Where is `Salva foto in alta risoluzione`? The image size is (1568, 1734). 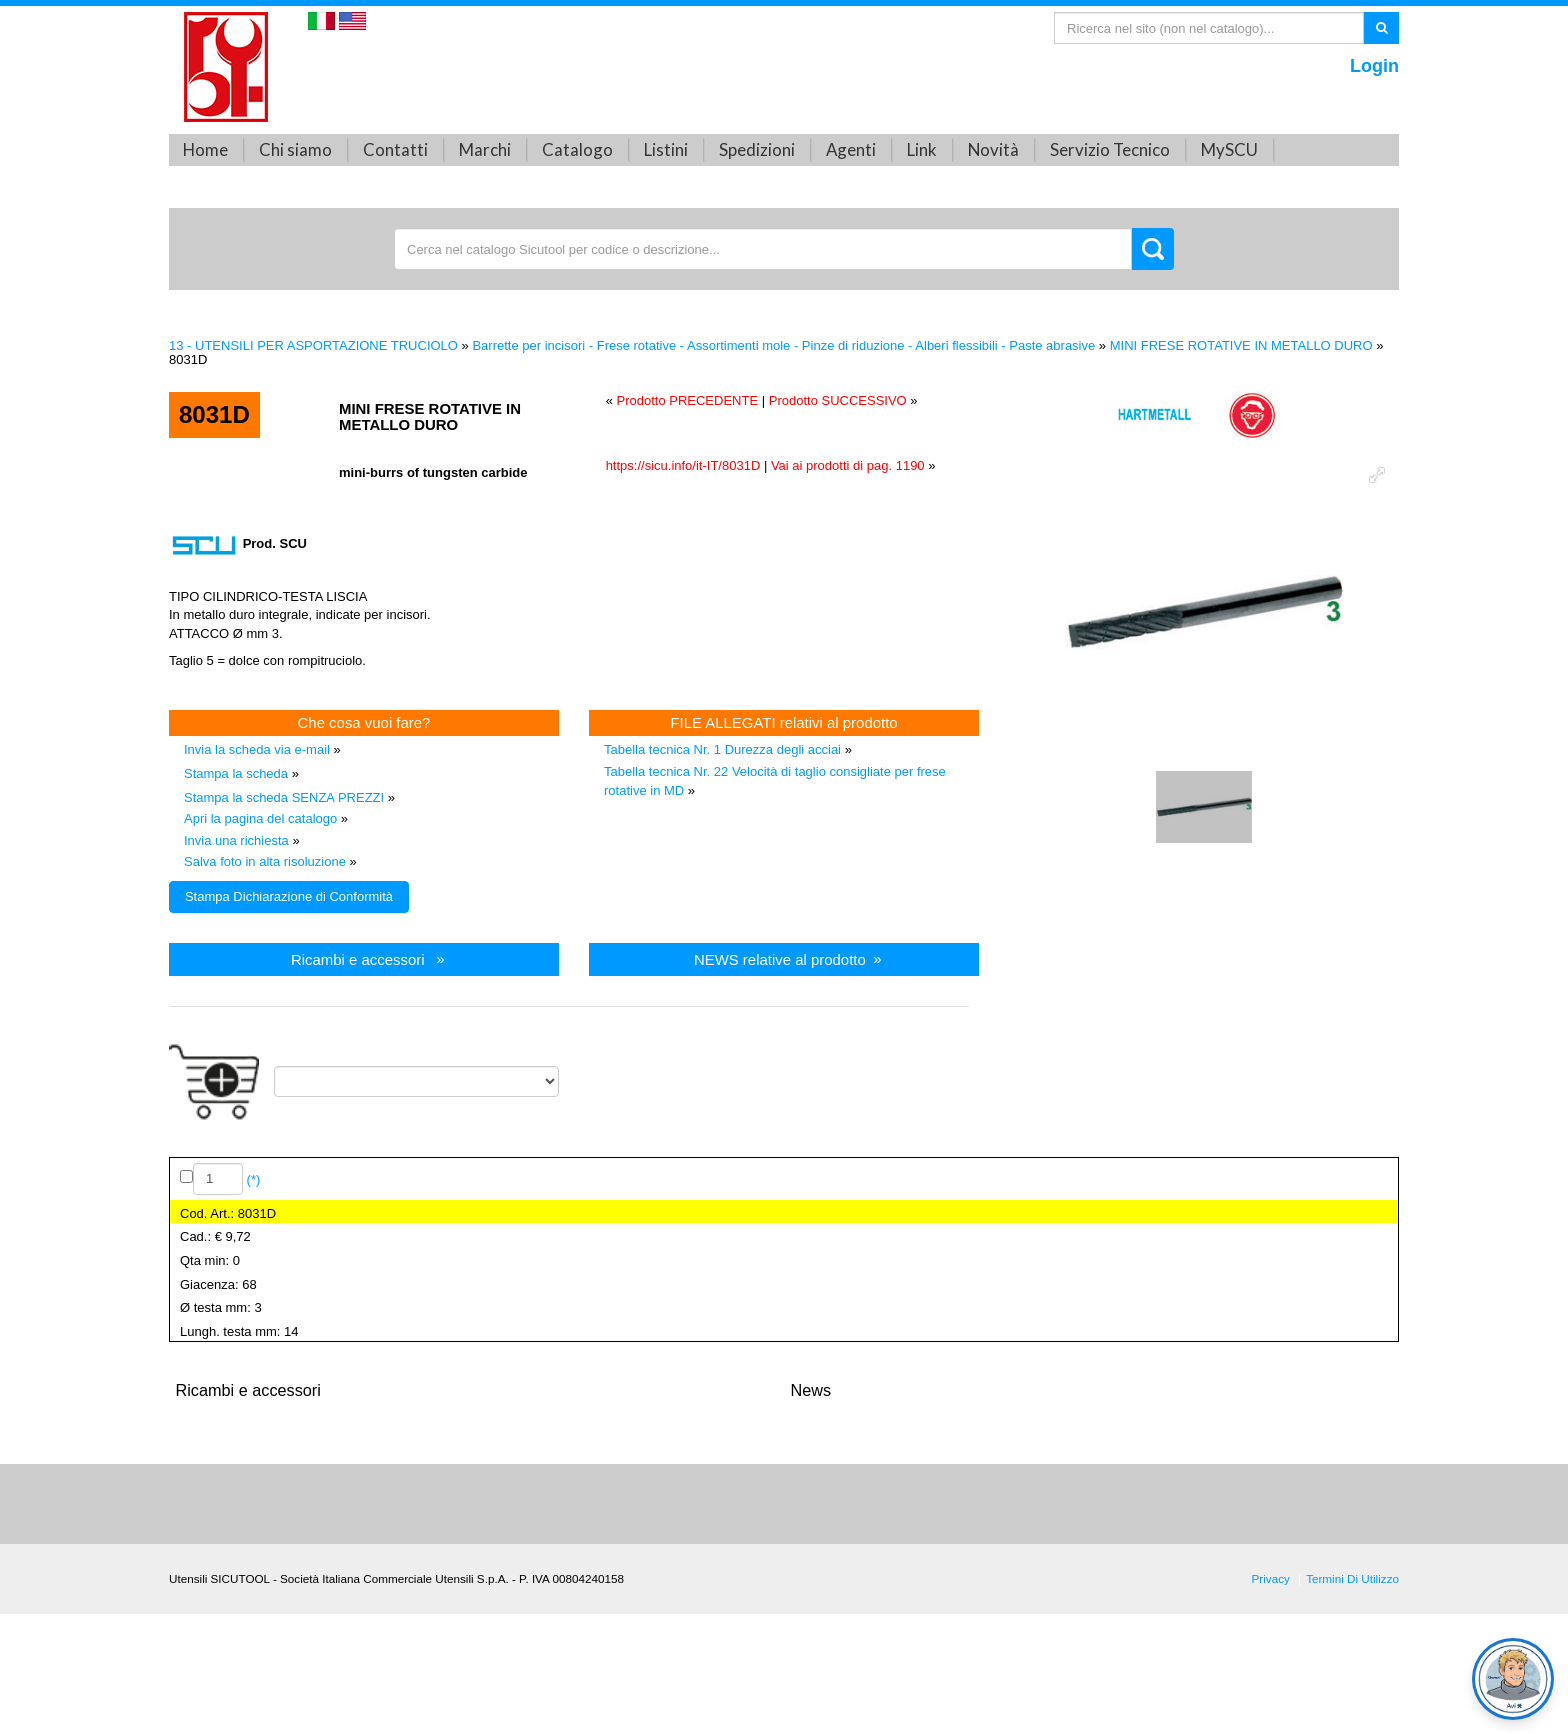 Salva foto in alta risoluzione is located at coordinates (265, 861).